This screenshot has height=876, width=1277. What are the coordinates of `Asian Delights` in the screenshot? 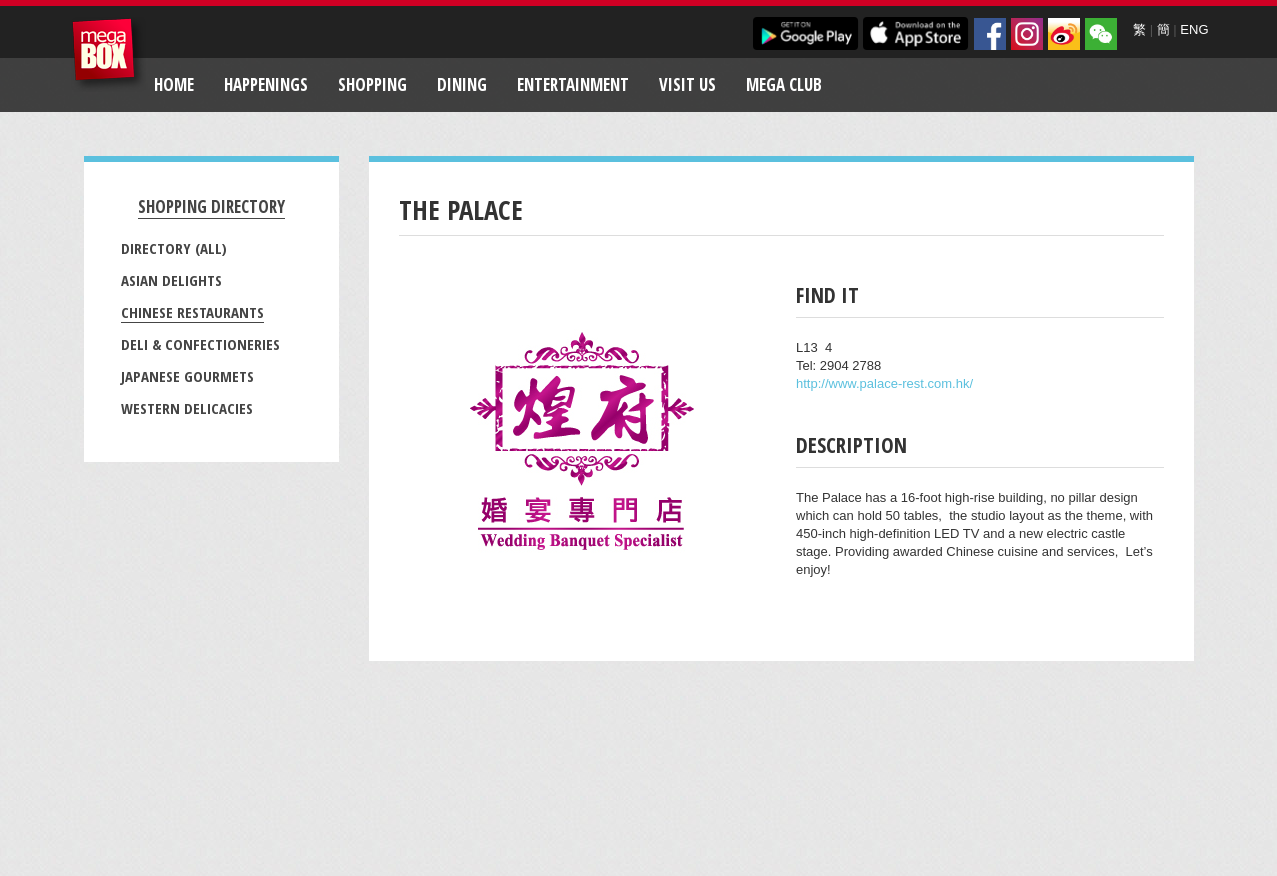 It's located at (171, 280).